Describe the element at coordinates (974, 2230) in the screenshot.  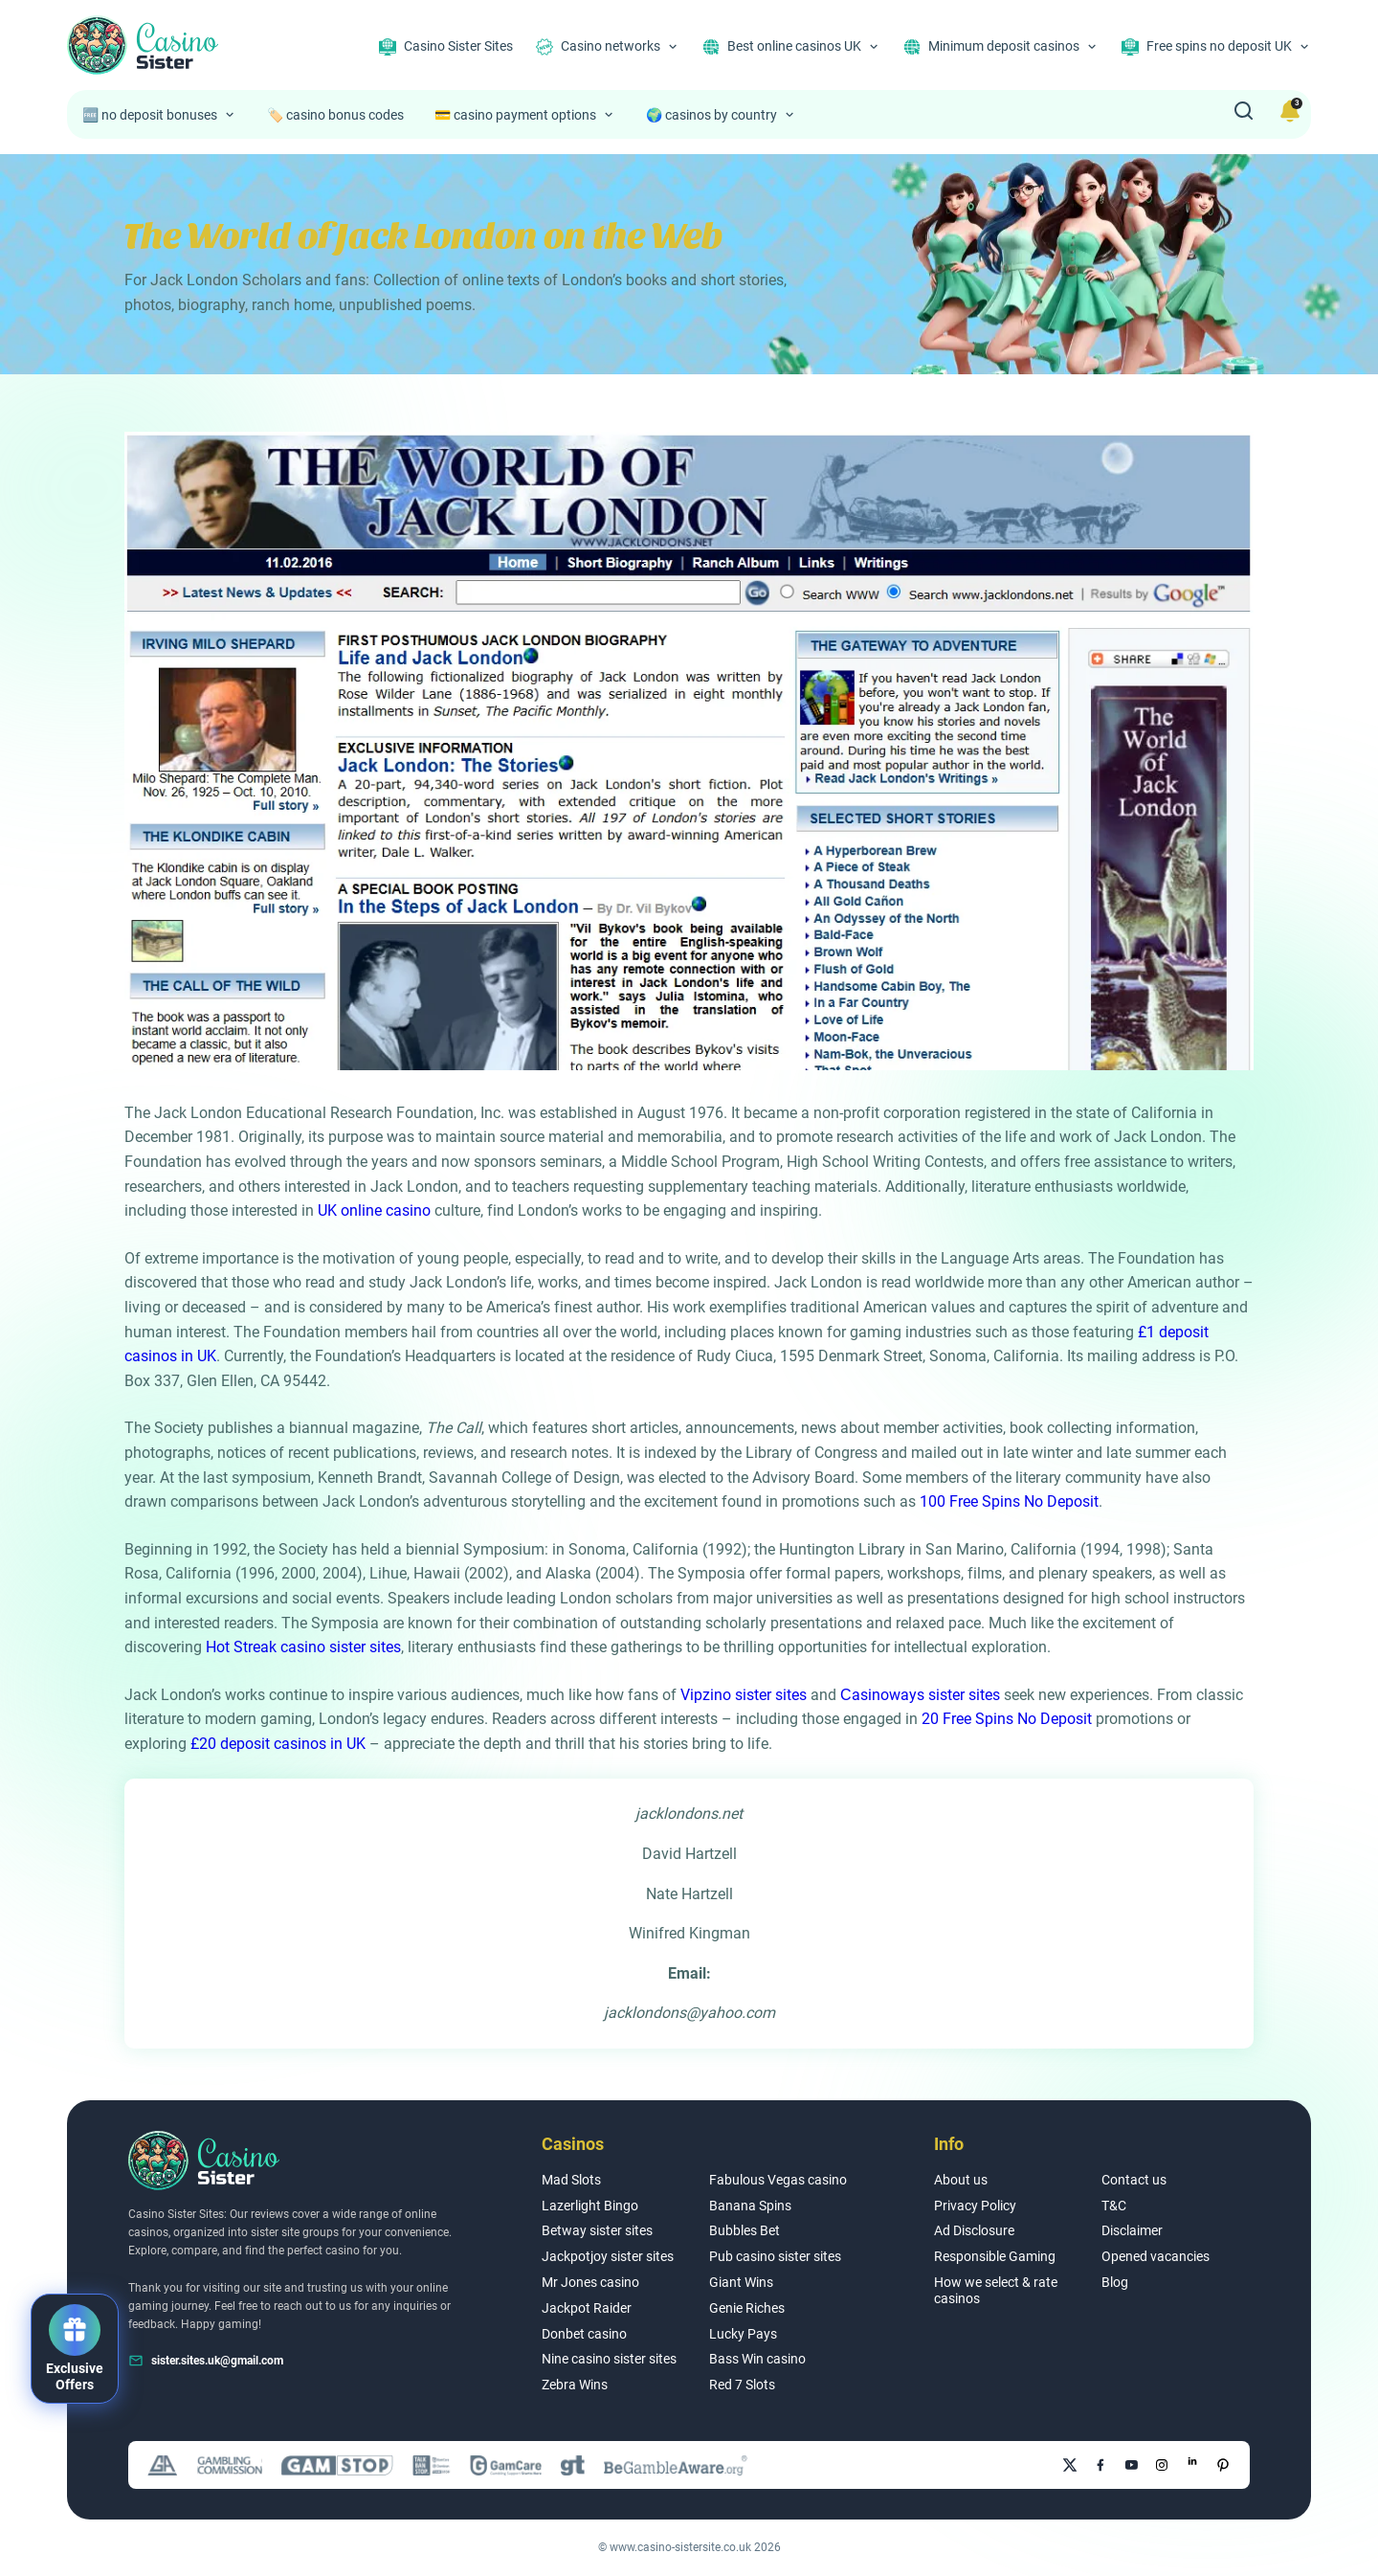
I see `Ad Disclosure` at that location.